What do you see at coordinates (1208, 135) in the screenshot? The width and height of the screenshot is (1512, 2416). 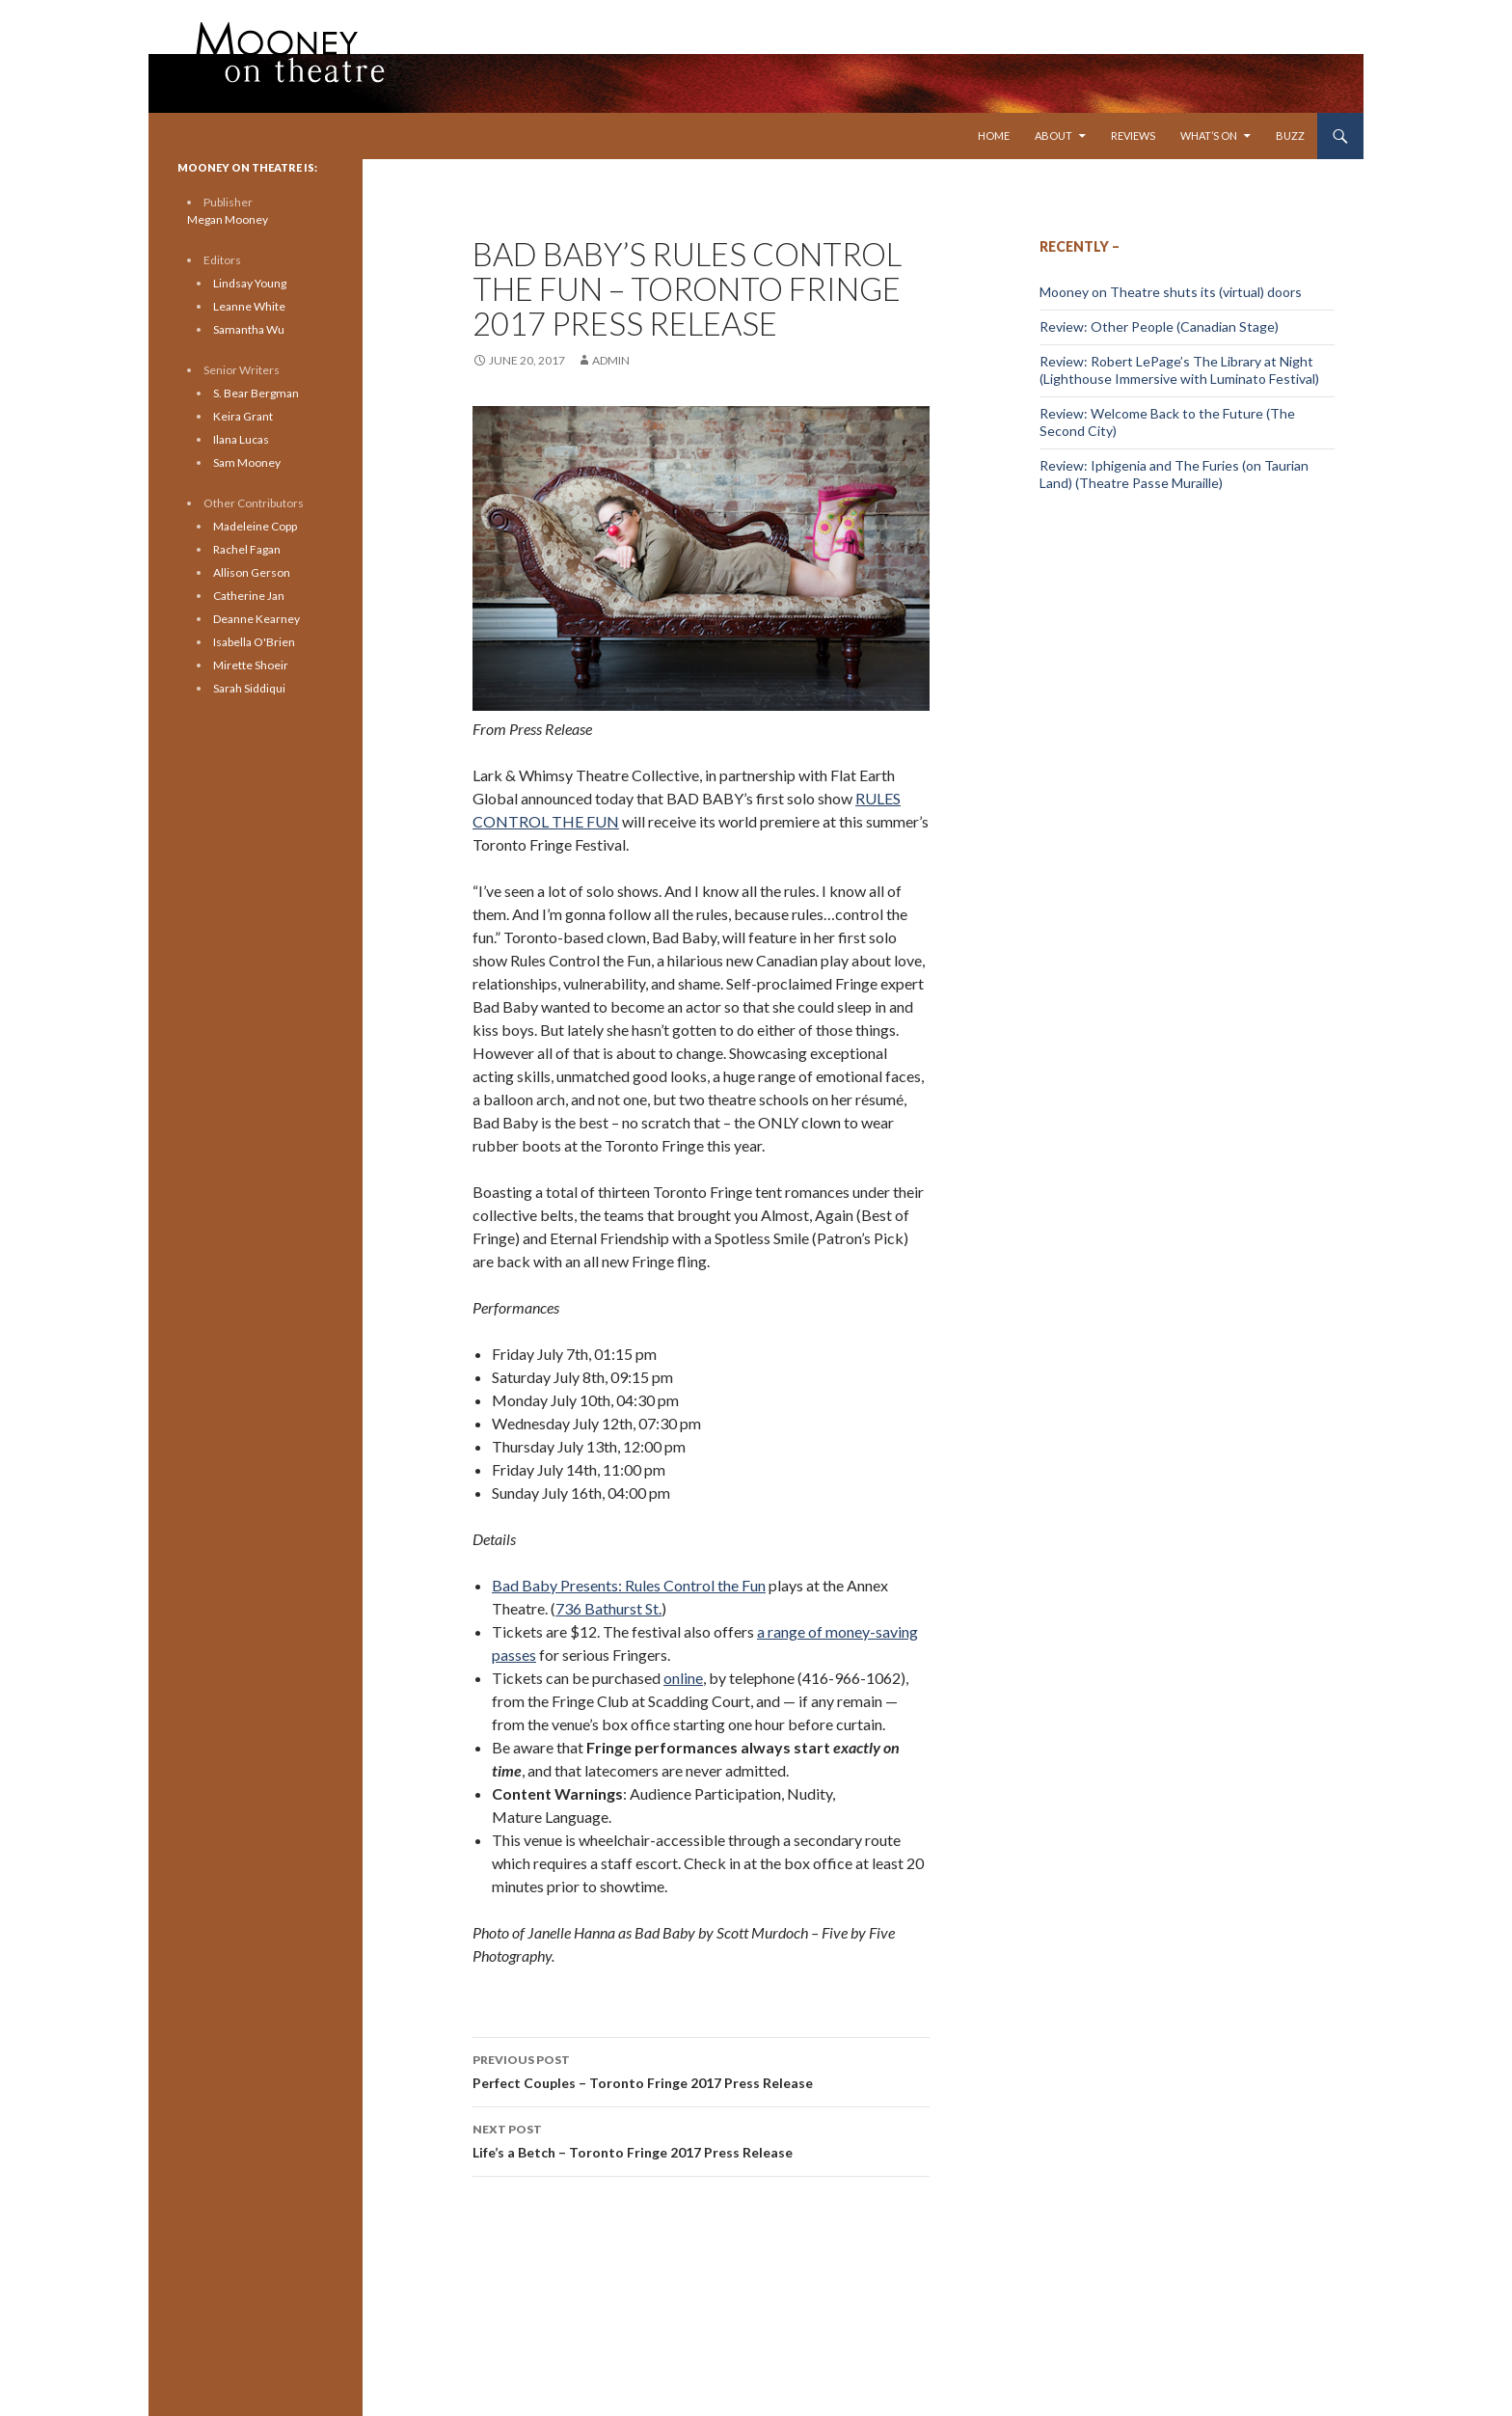 I see `What’s On` at bounding box center [1208, 135].